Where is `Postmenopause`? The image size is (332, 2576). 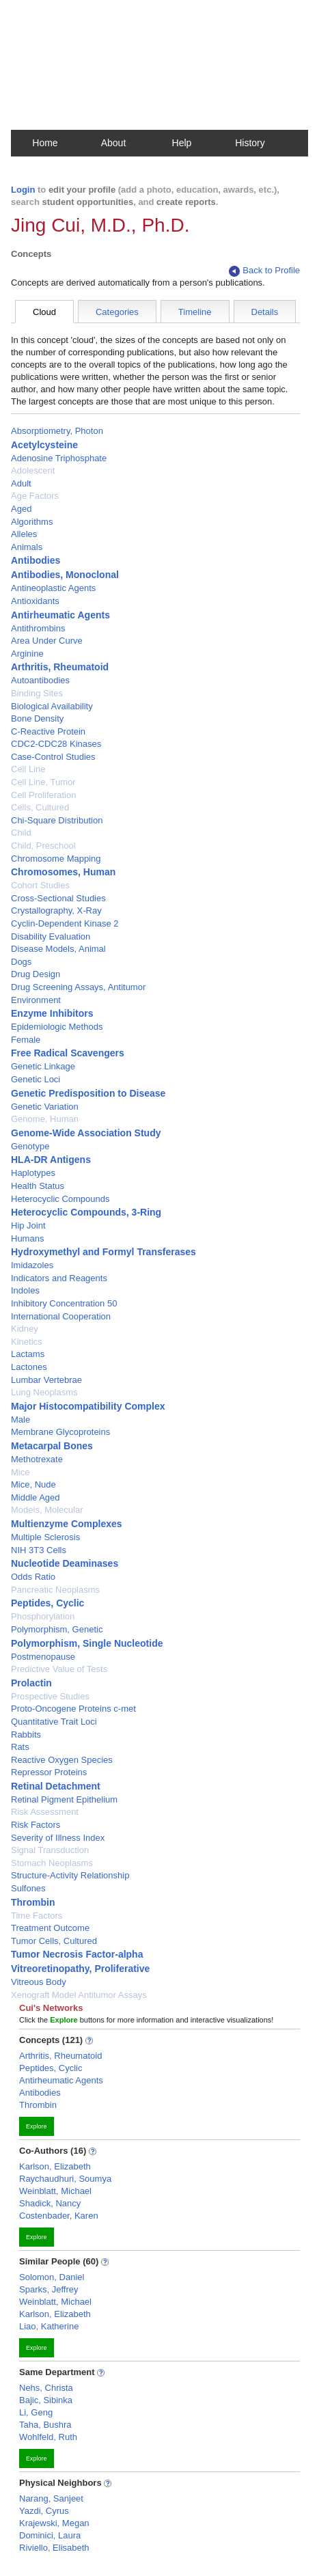 Postmenopause is located at coordinates (43, 1657).